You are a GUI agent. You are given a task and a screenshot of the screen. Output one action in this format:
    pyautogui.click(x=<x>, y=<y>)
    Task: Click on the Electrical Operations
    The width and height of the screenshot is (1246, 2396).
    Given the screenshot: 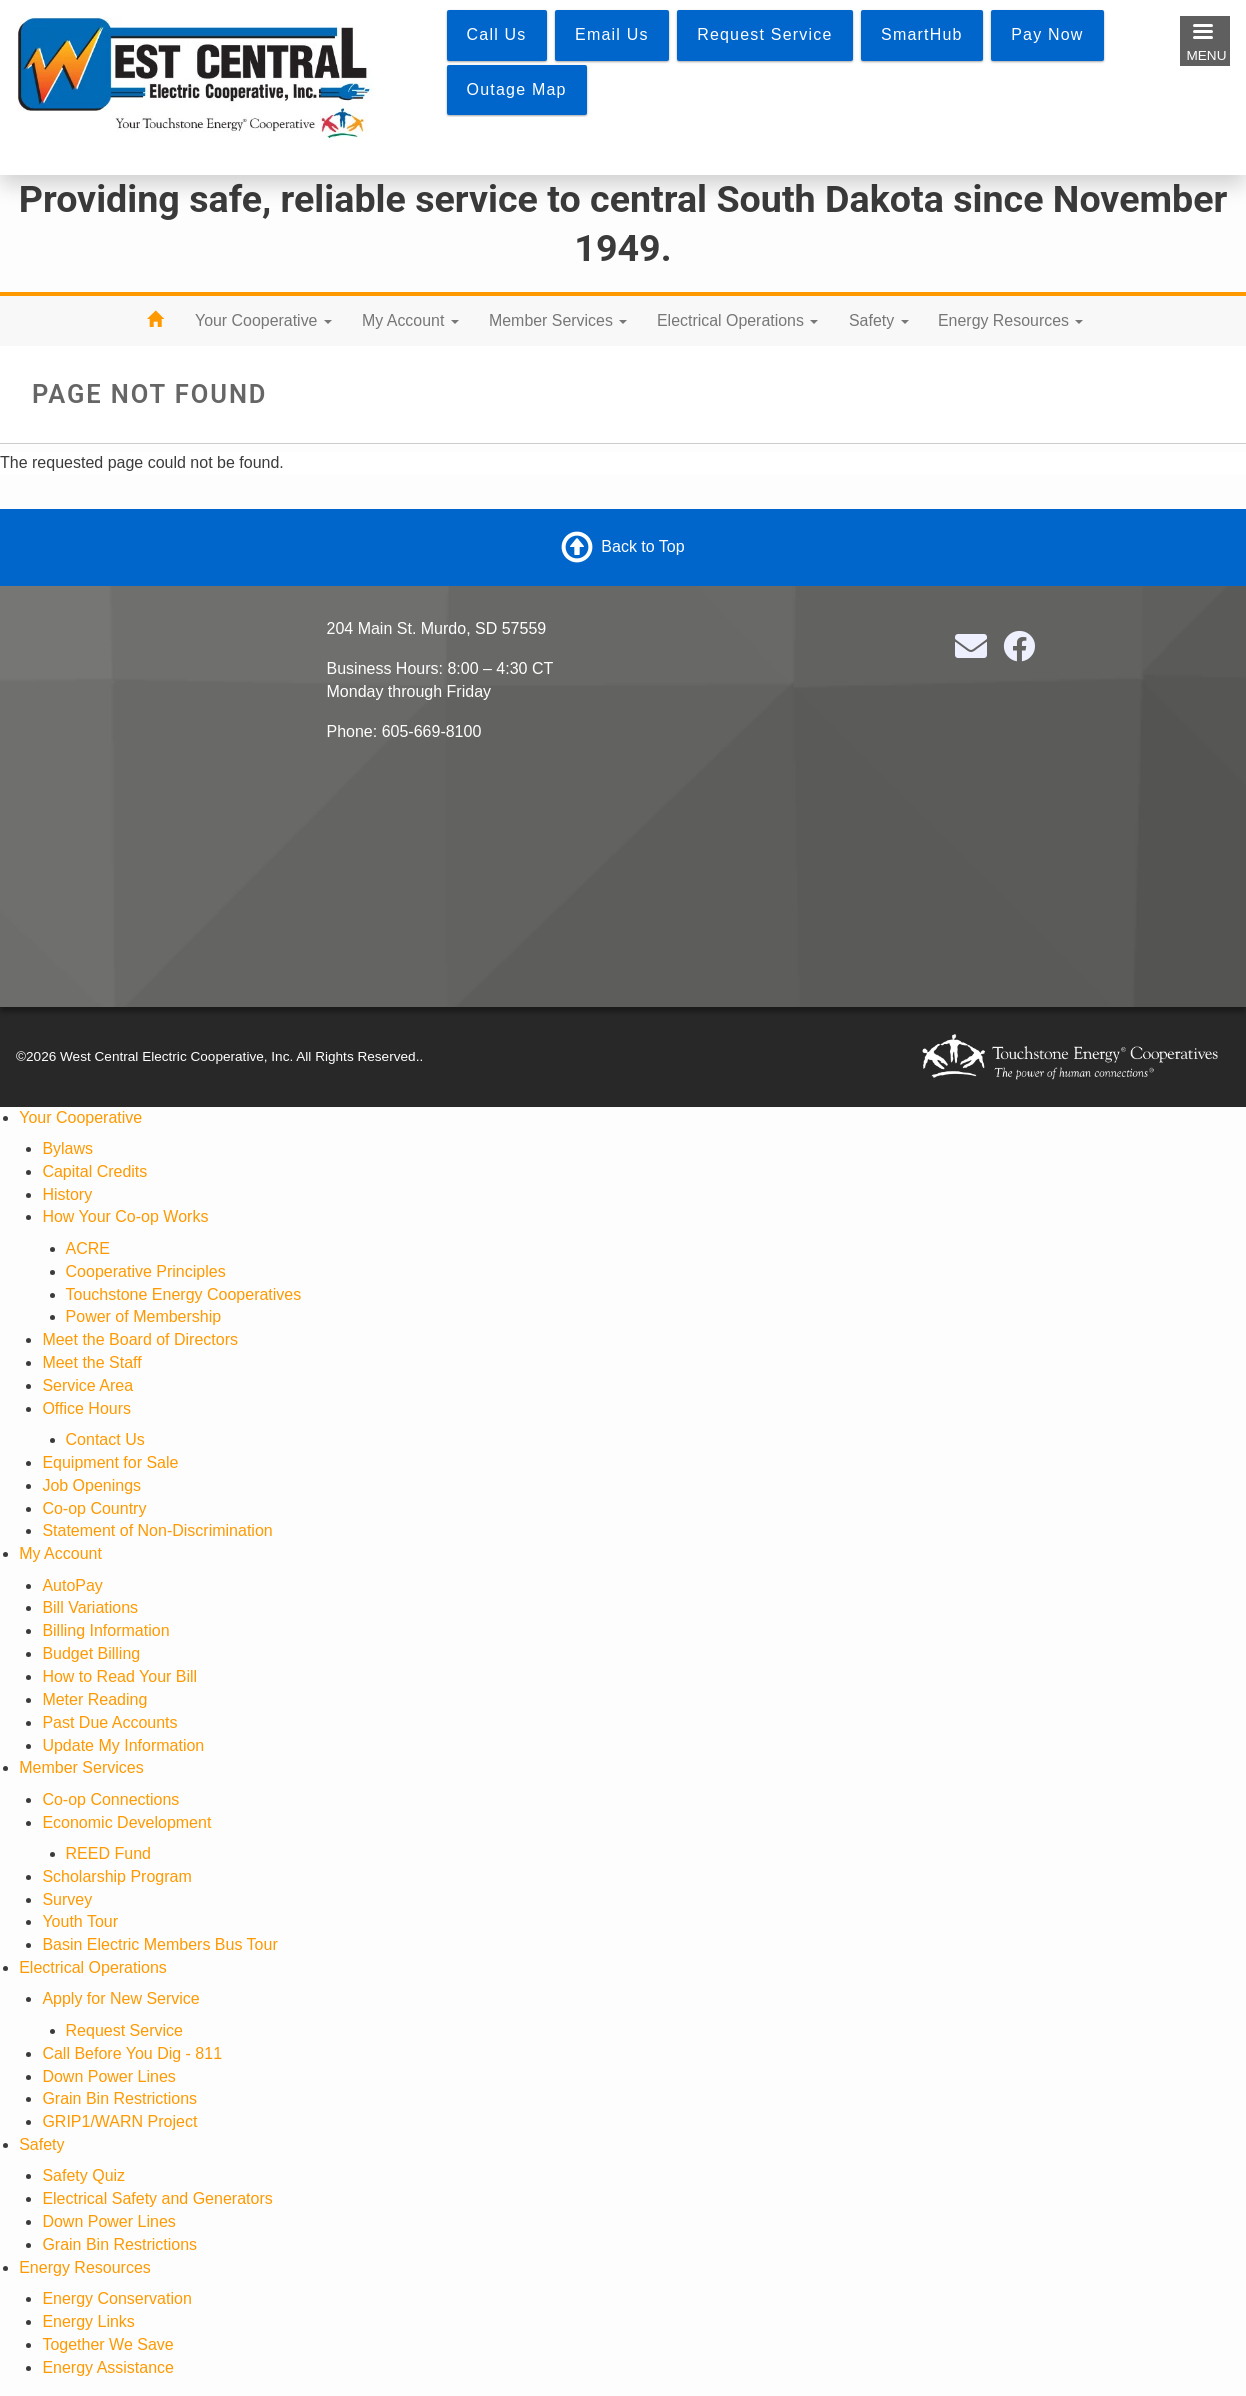 What is the action you would take?
    pyautogui.click(x=737, y=320)
    